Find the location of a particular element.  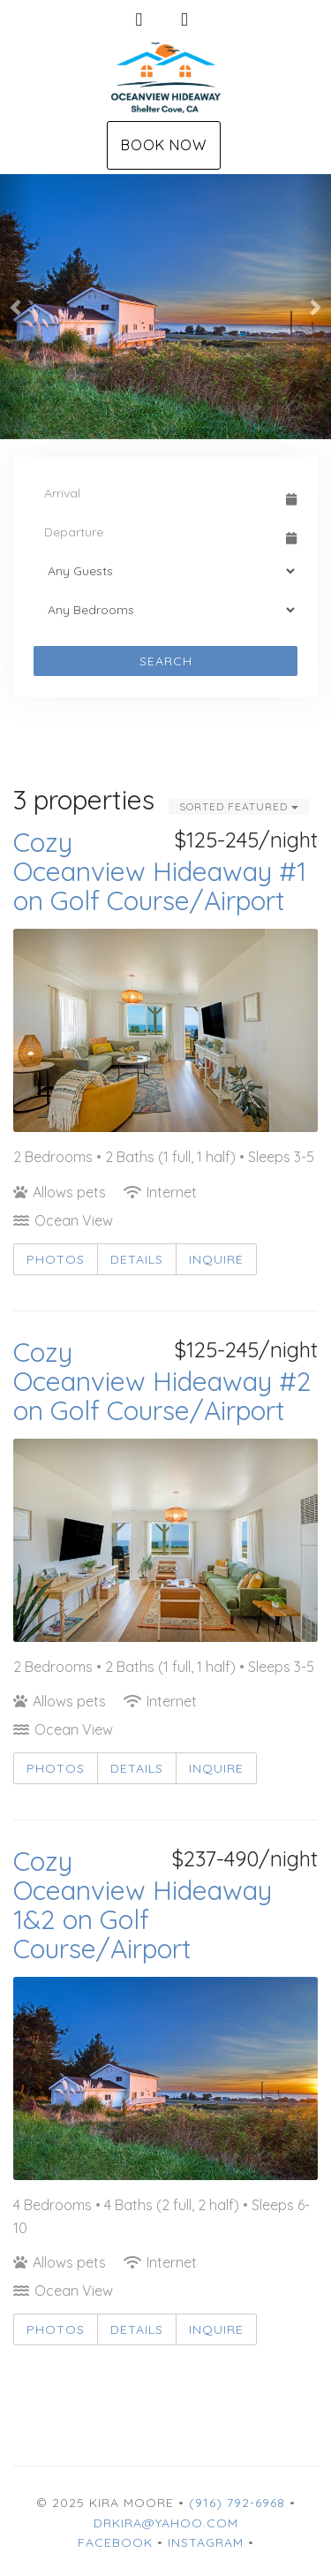

Cozy Oceanview Hideaway 1&2 on Golf Course/Airport is located at coordinates (142, 1904).